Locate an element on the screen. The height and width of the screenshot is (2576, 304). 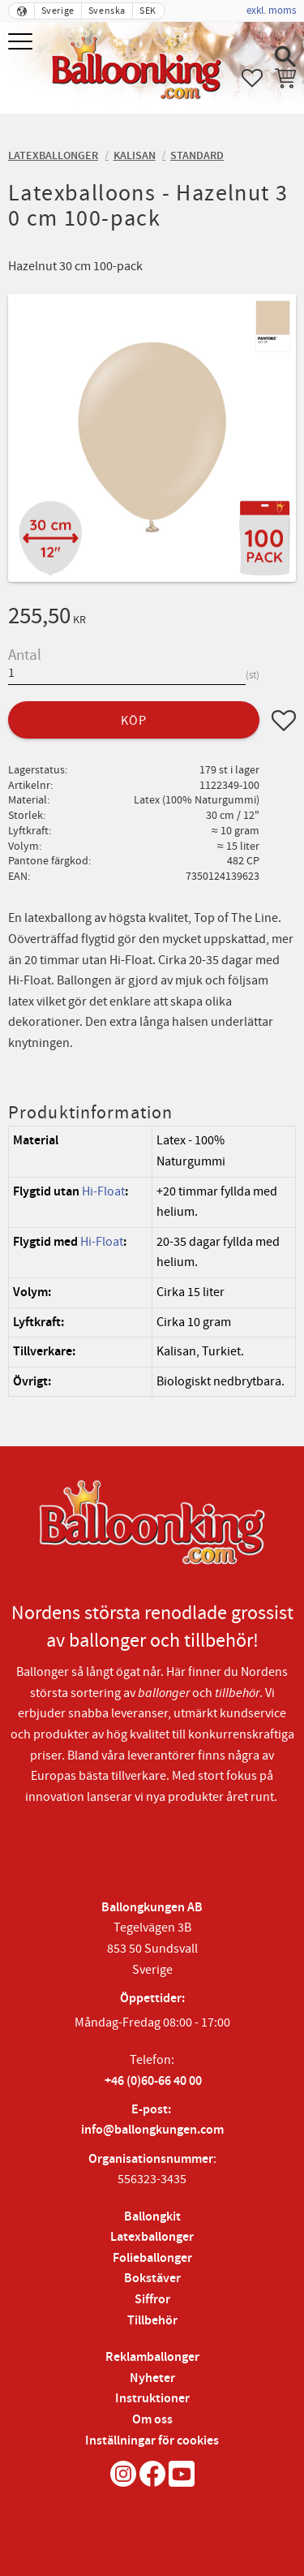
Inställningar för cookies is located at coordinates (152, 2440).